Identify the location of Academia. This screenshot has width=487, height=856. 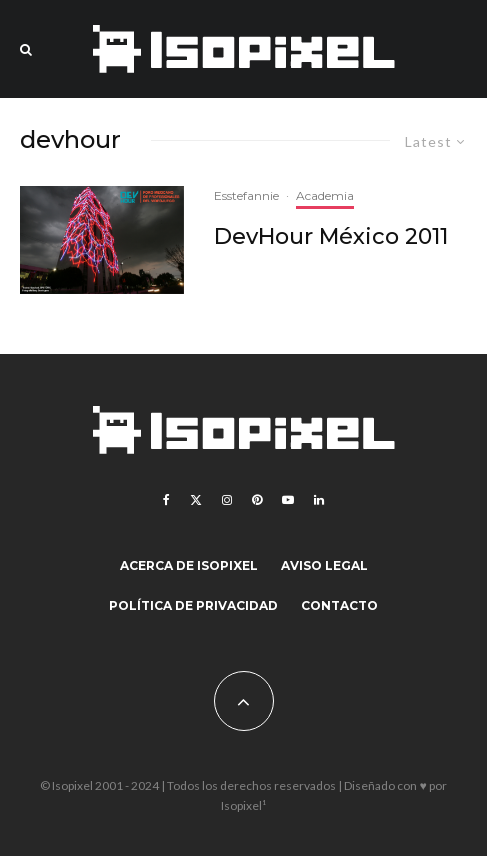
(325, 195).